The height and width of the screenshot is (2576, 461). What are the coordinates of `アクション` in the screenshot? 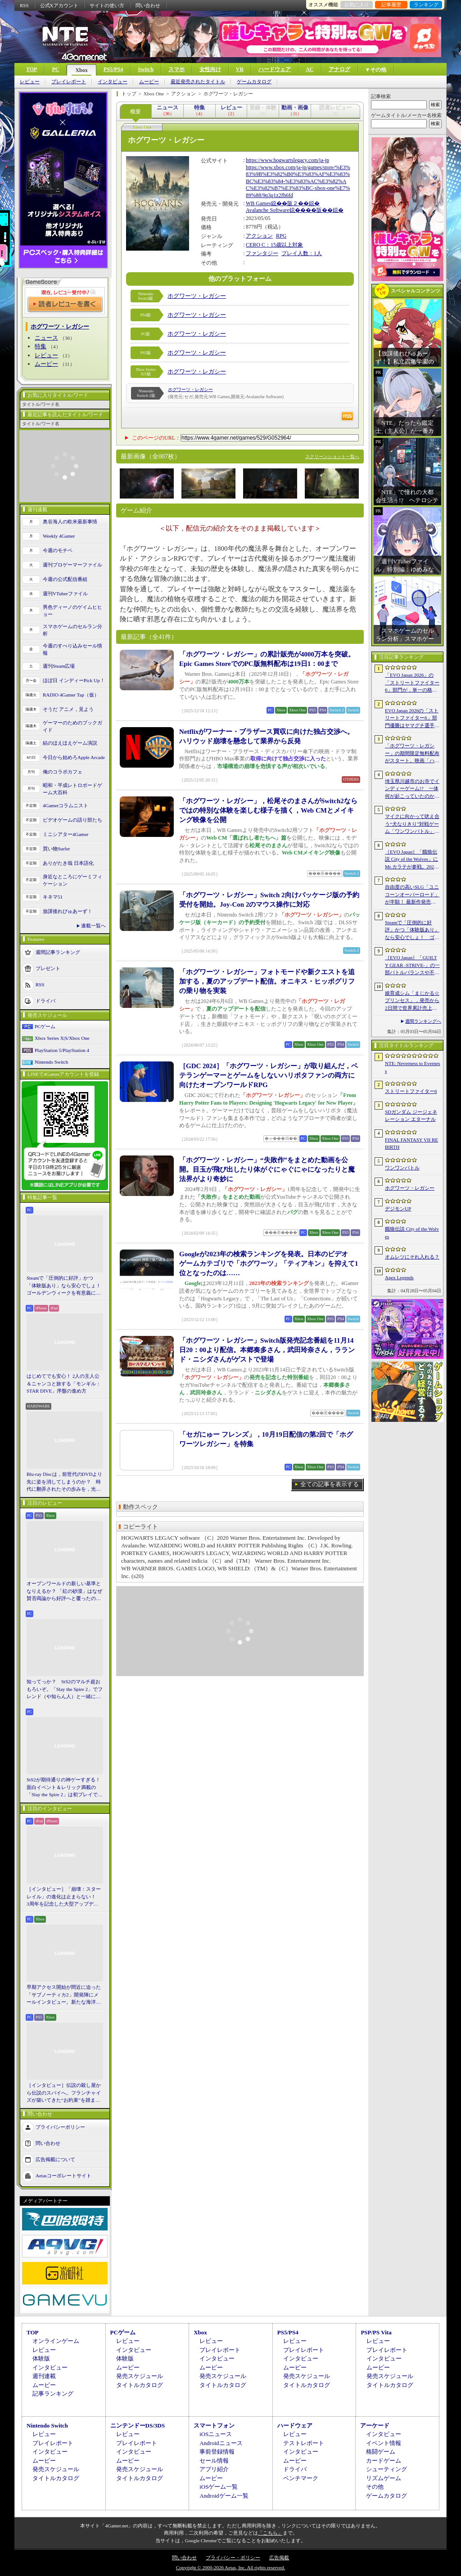 It's located at (259, 236).